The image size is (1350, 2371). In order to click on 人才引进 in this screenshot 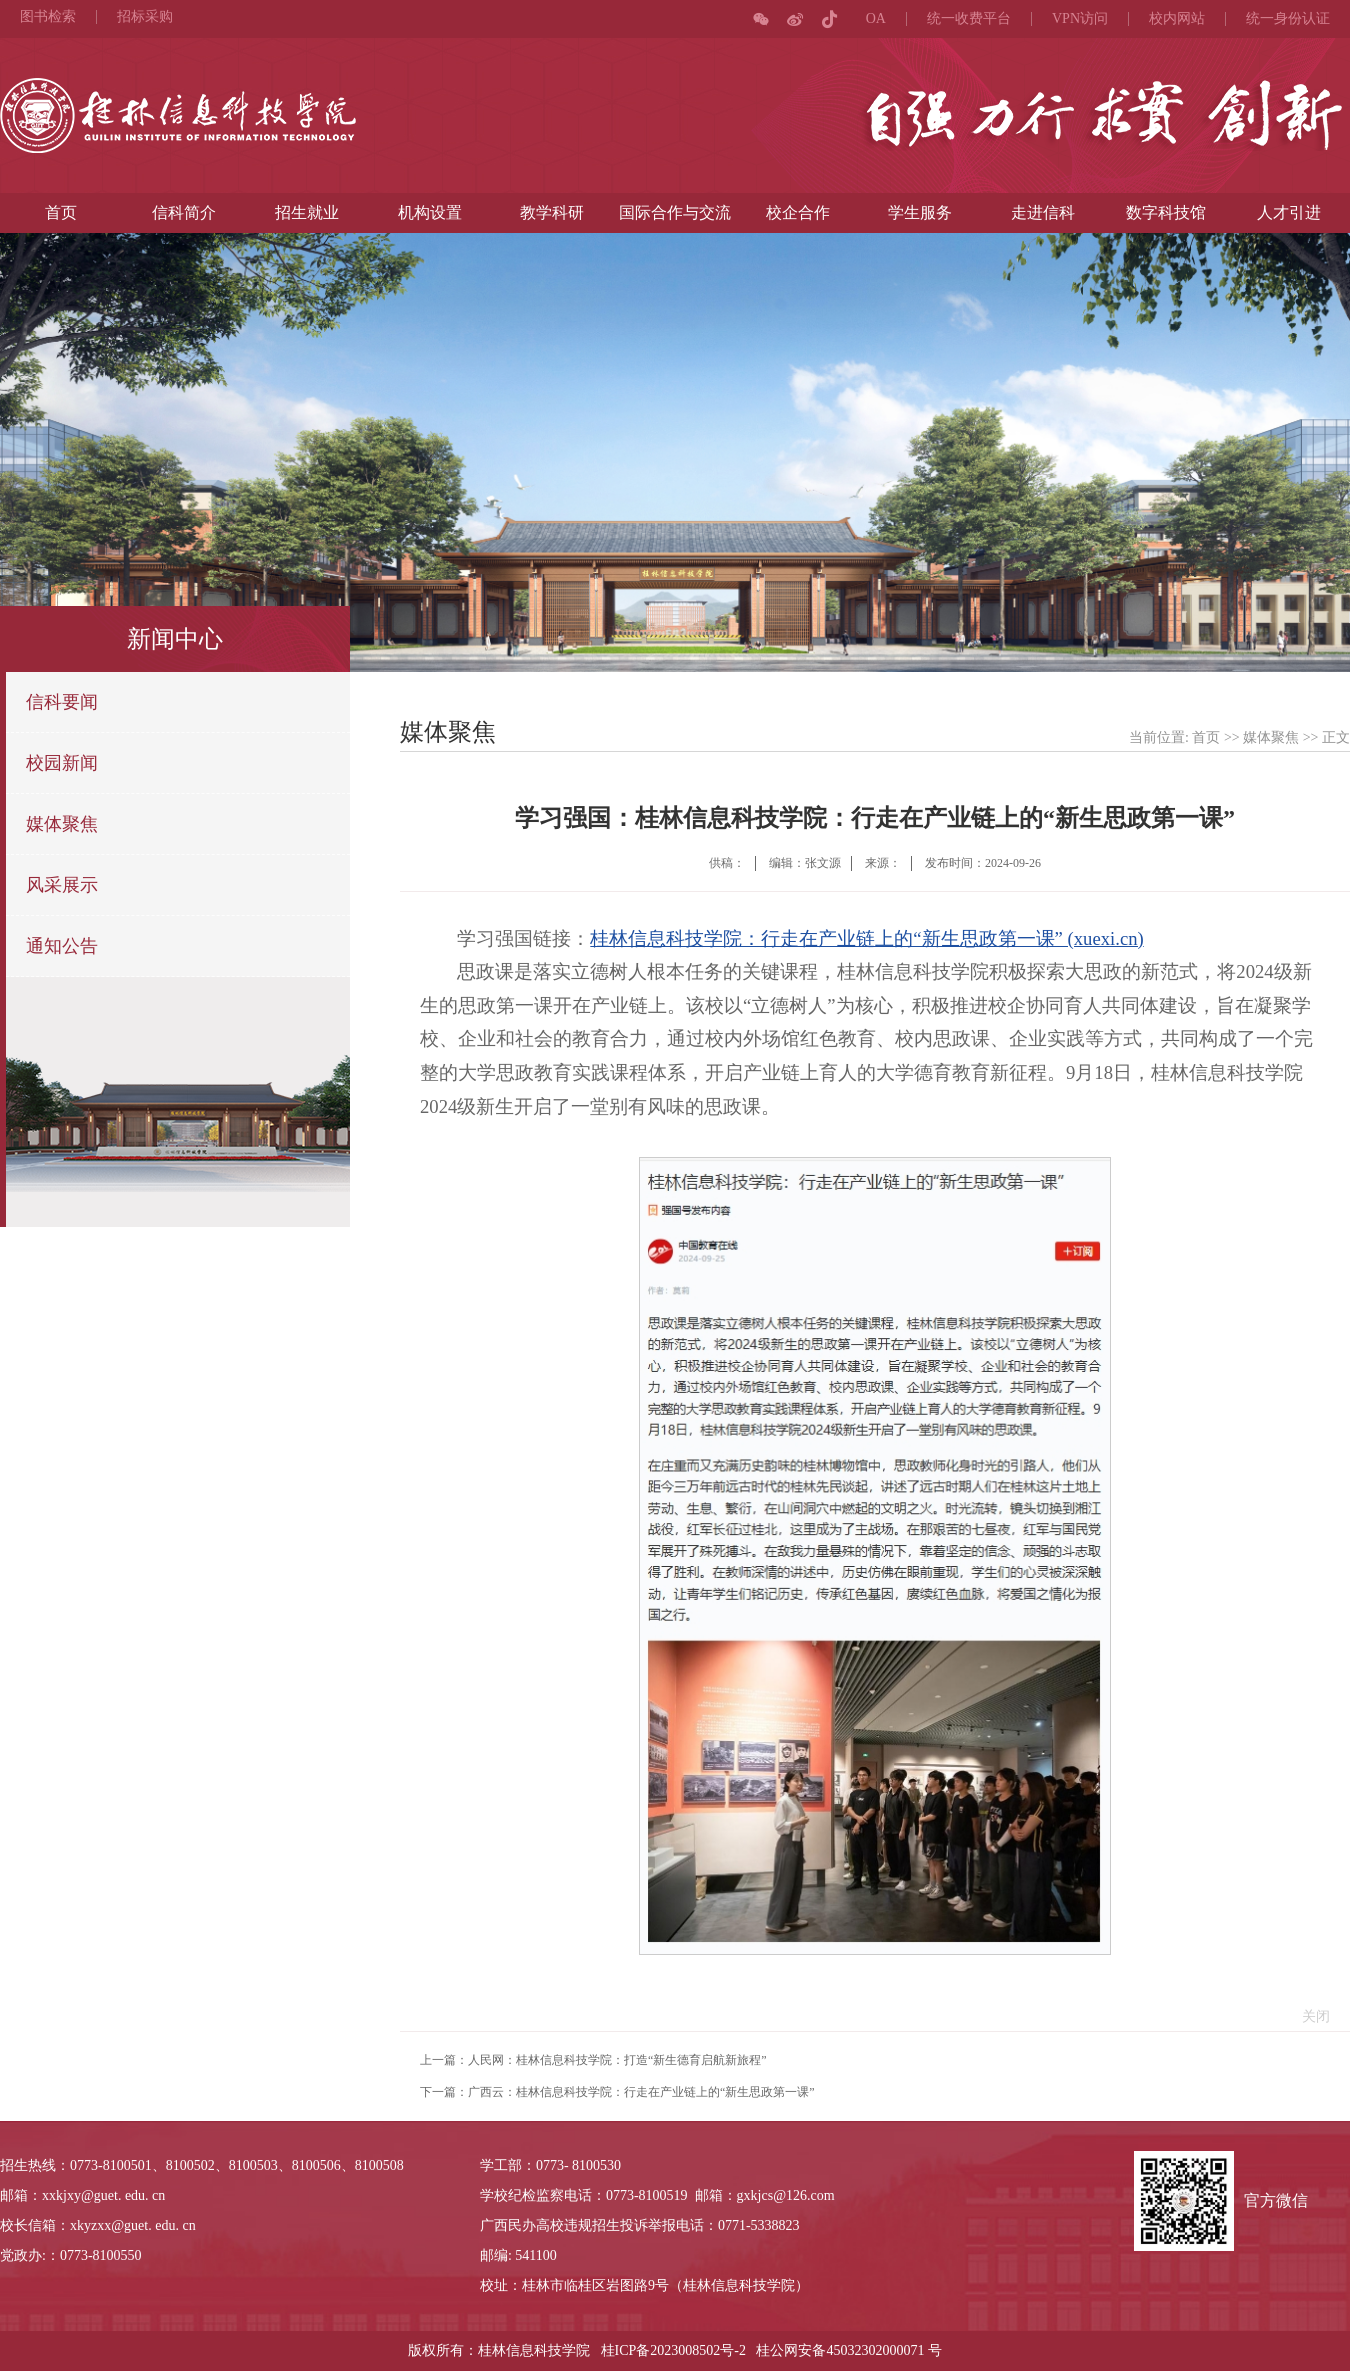, I will do `click(1289, 212)`.